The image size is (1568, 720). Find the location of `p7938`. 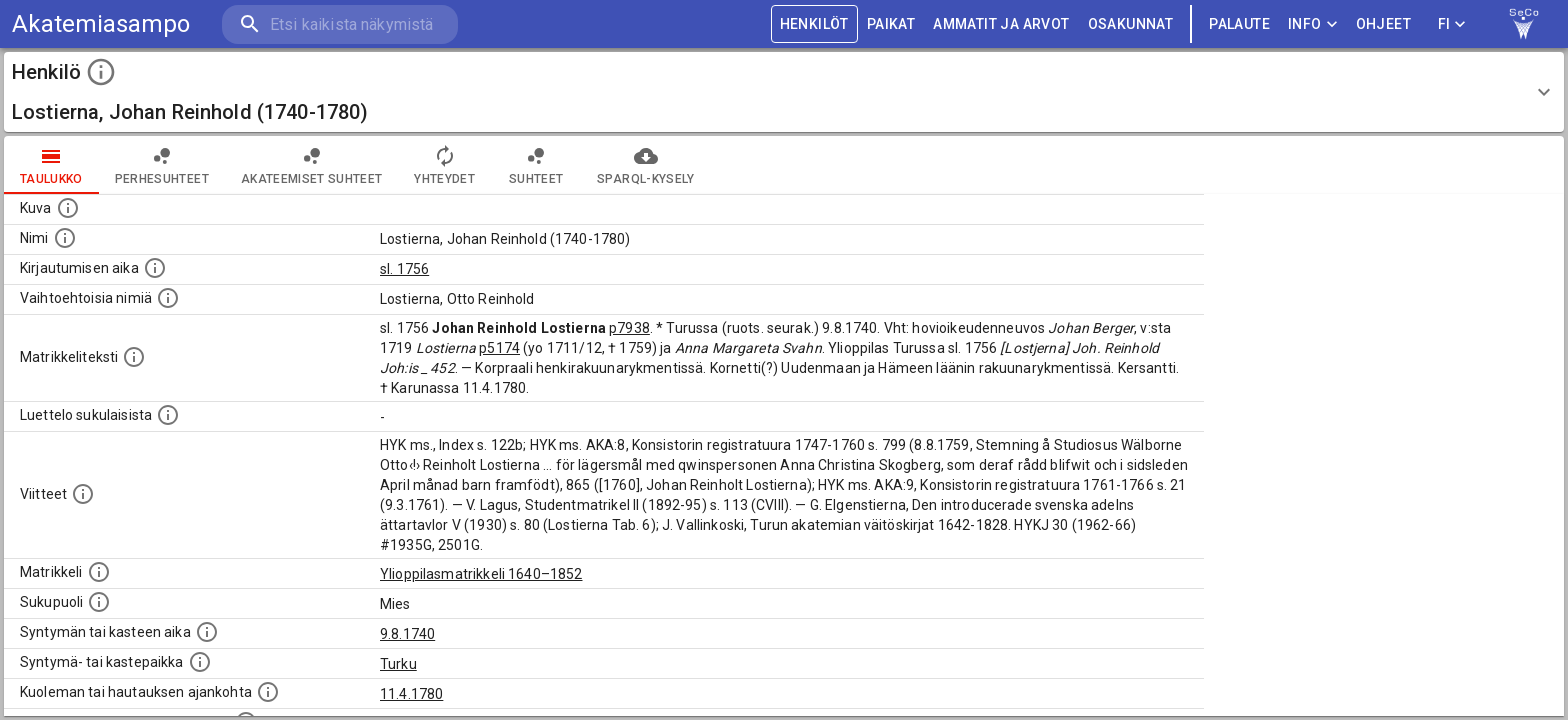

p7938 is located at coordinates (629, 328).